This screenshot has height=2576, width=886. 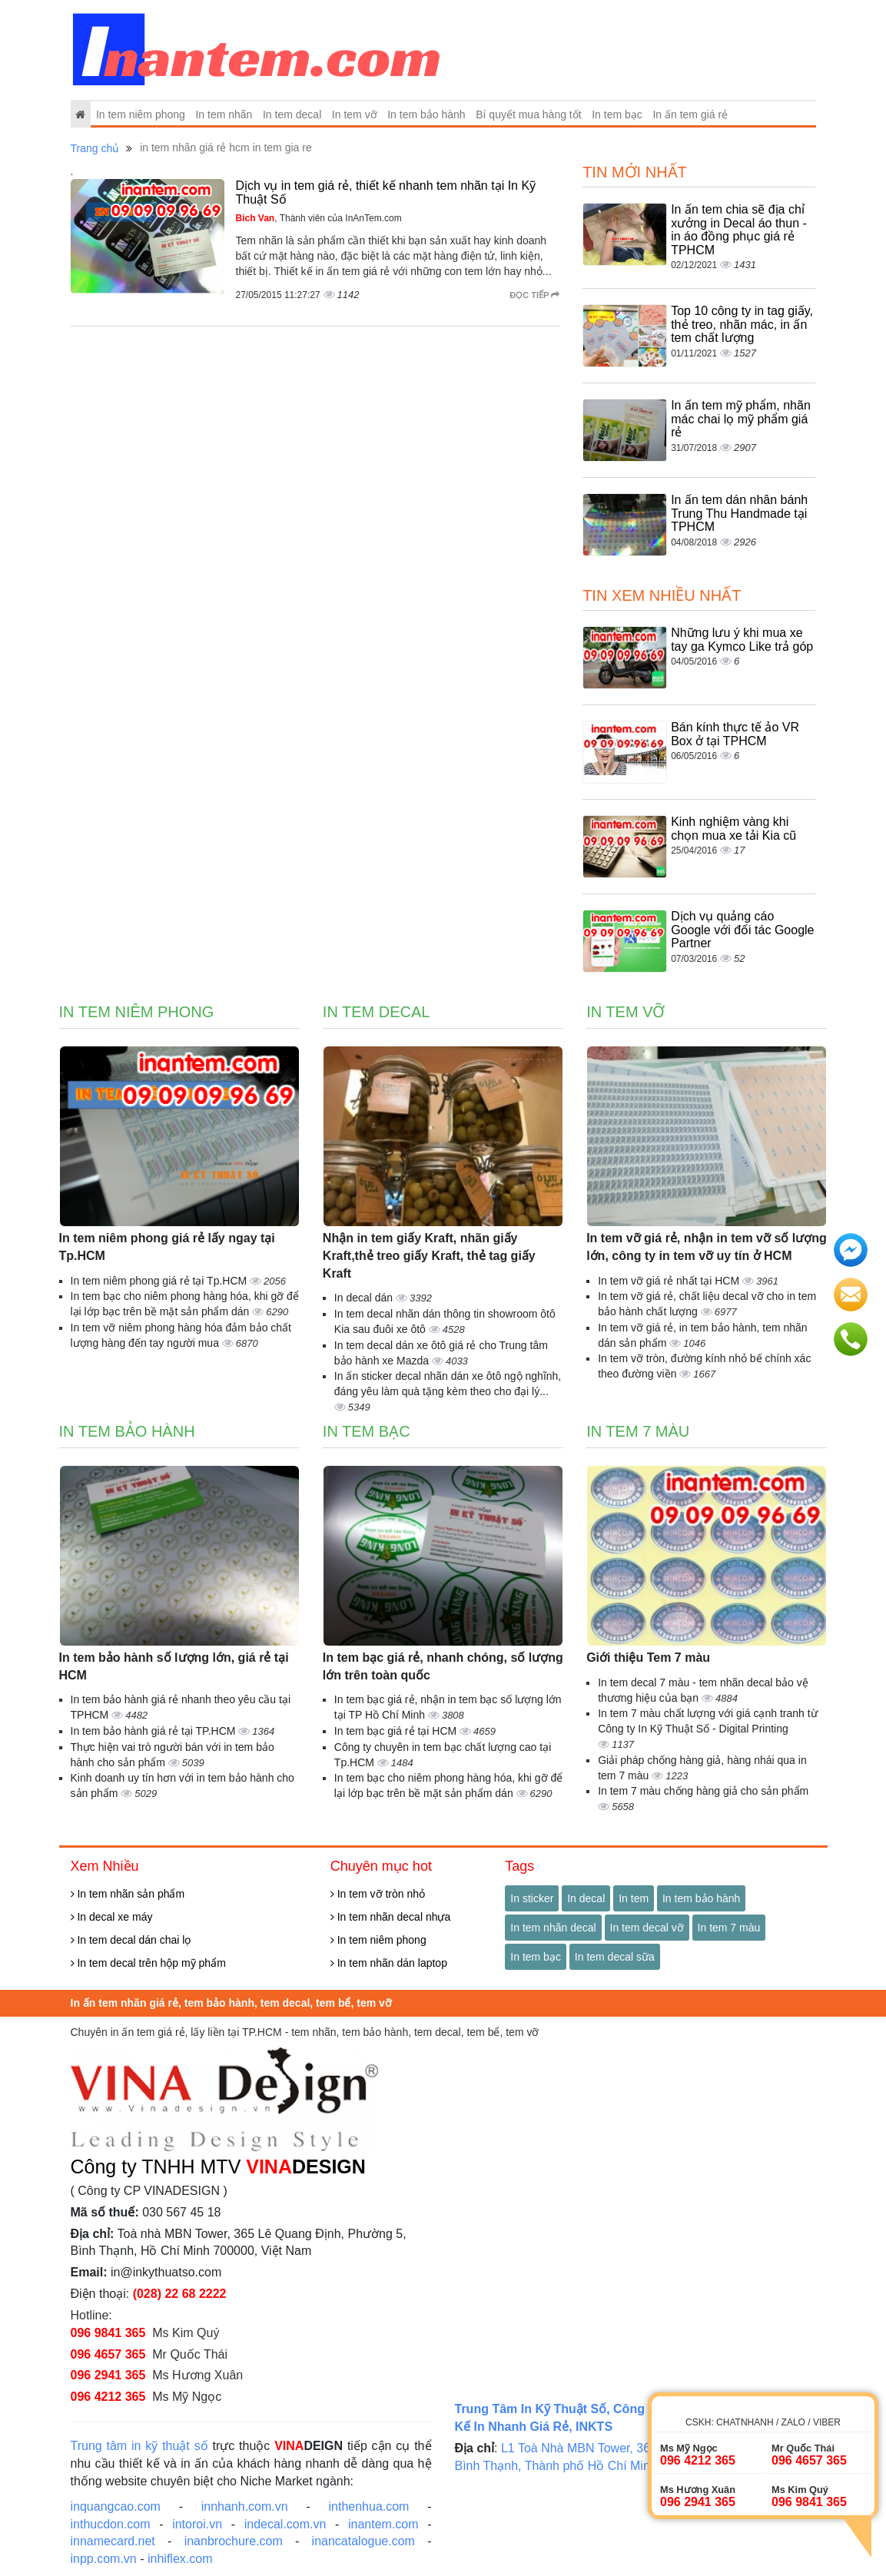 What do you see at coordinates (116, 2506) in the screenshot?
I see `inquangcao.com` at bounding box center [116, 2506].